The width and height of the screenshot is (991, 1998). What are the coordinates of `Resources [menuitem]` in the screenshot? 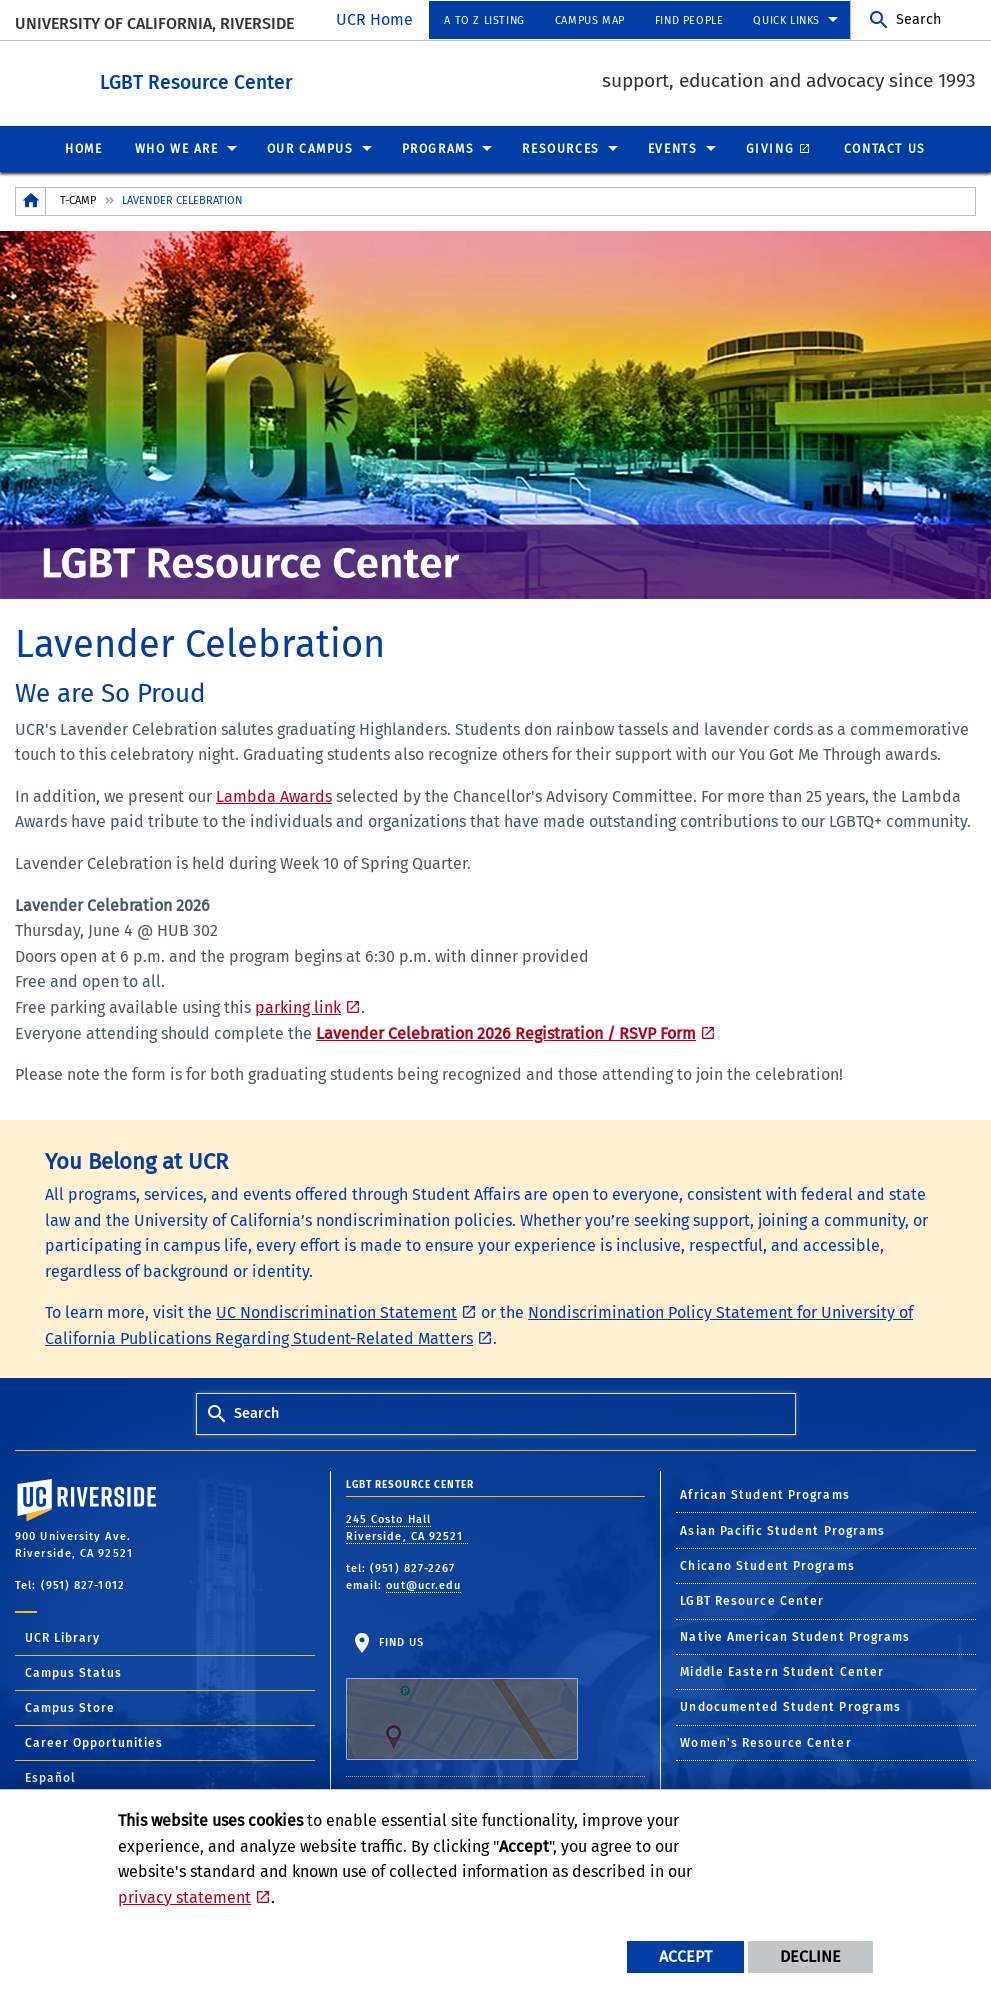 It's located at (560, 148).